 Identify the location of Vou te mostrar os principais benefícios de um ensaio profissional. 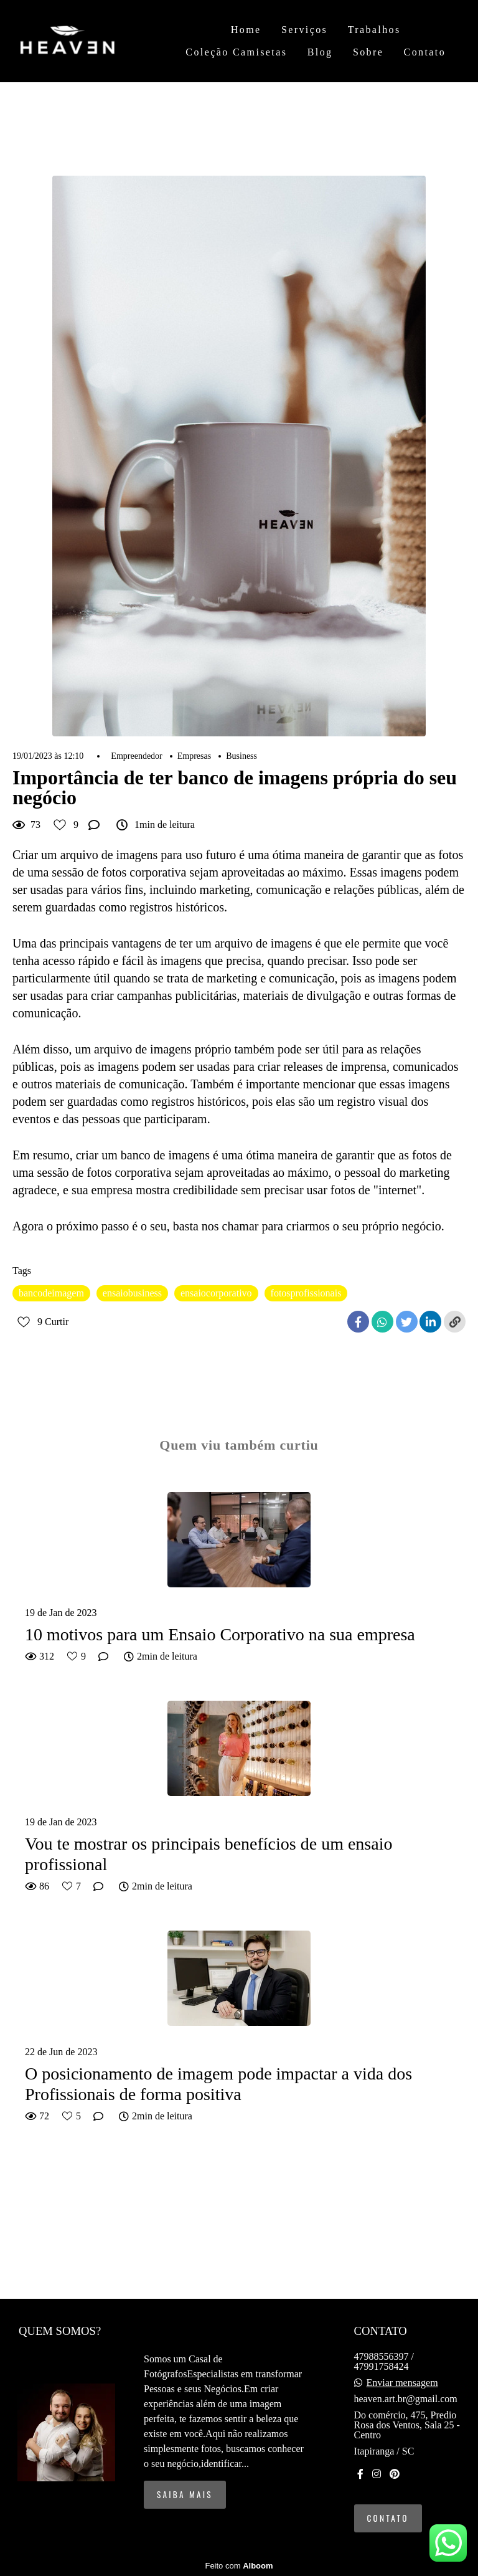
(208, 1854).